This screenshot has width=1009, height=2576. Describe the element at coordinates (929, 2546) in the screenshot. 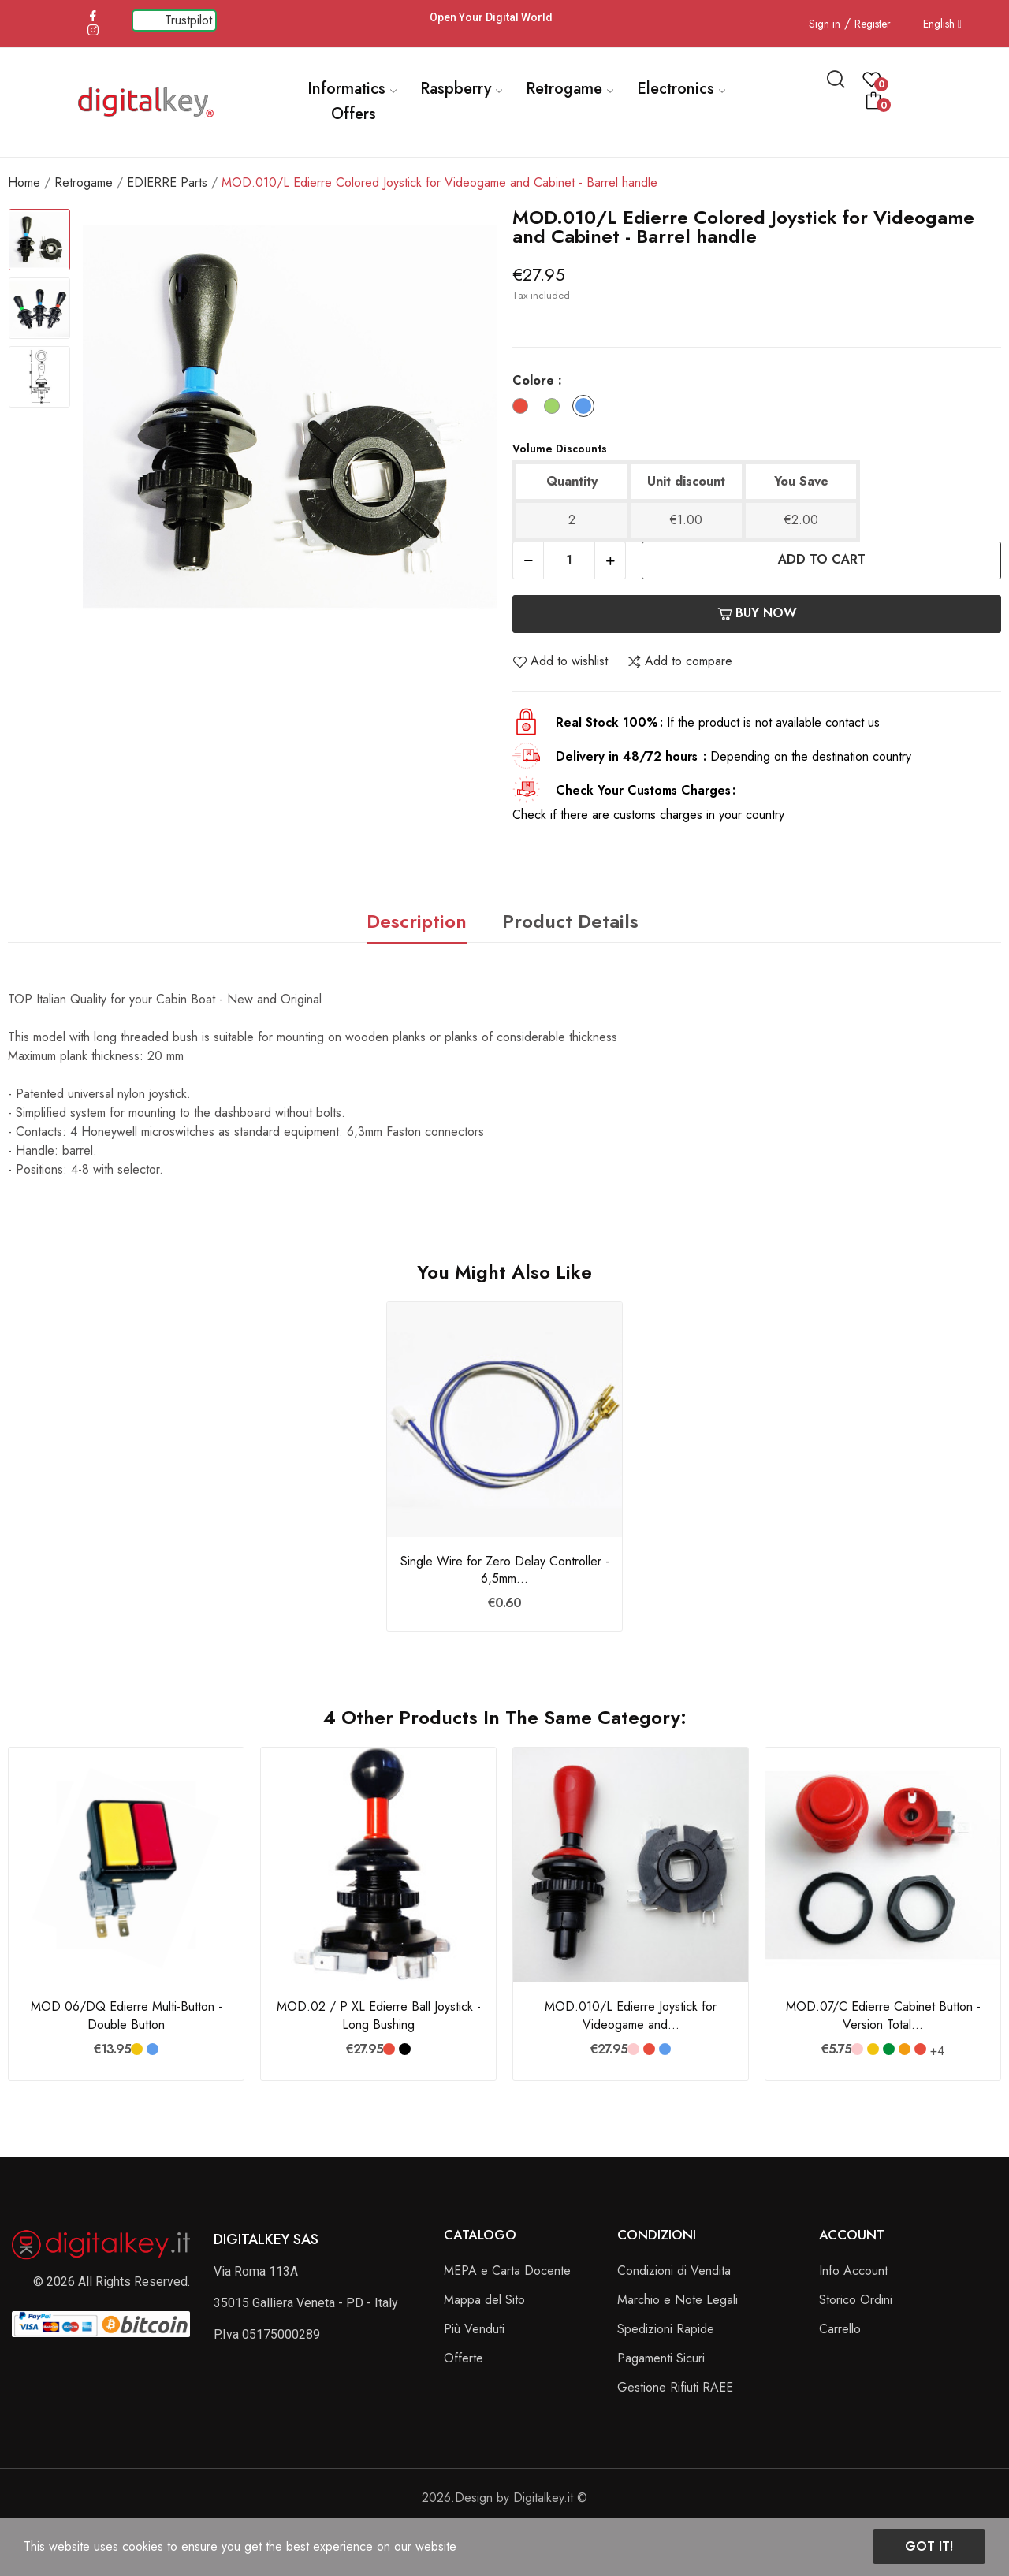

I see `Got it!` at that location.